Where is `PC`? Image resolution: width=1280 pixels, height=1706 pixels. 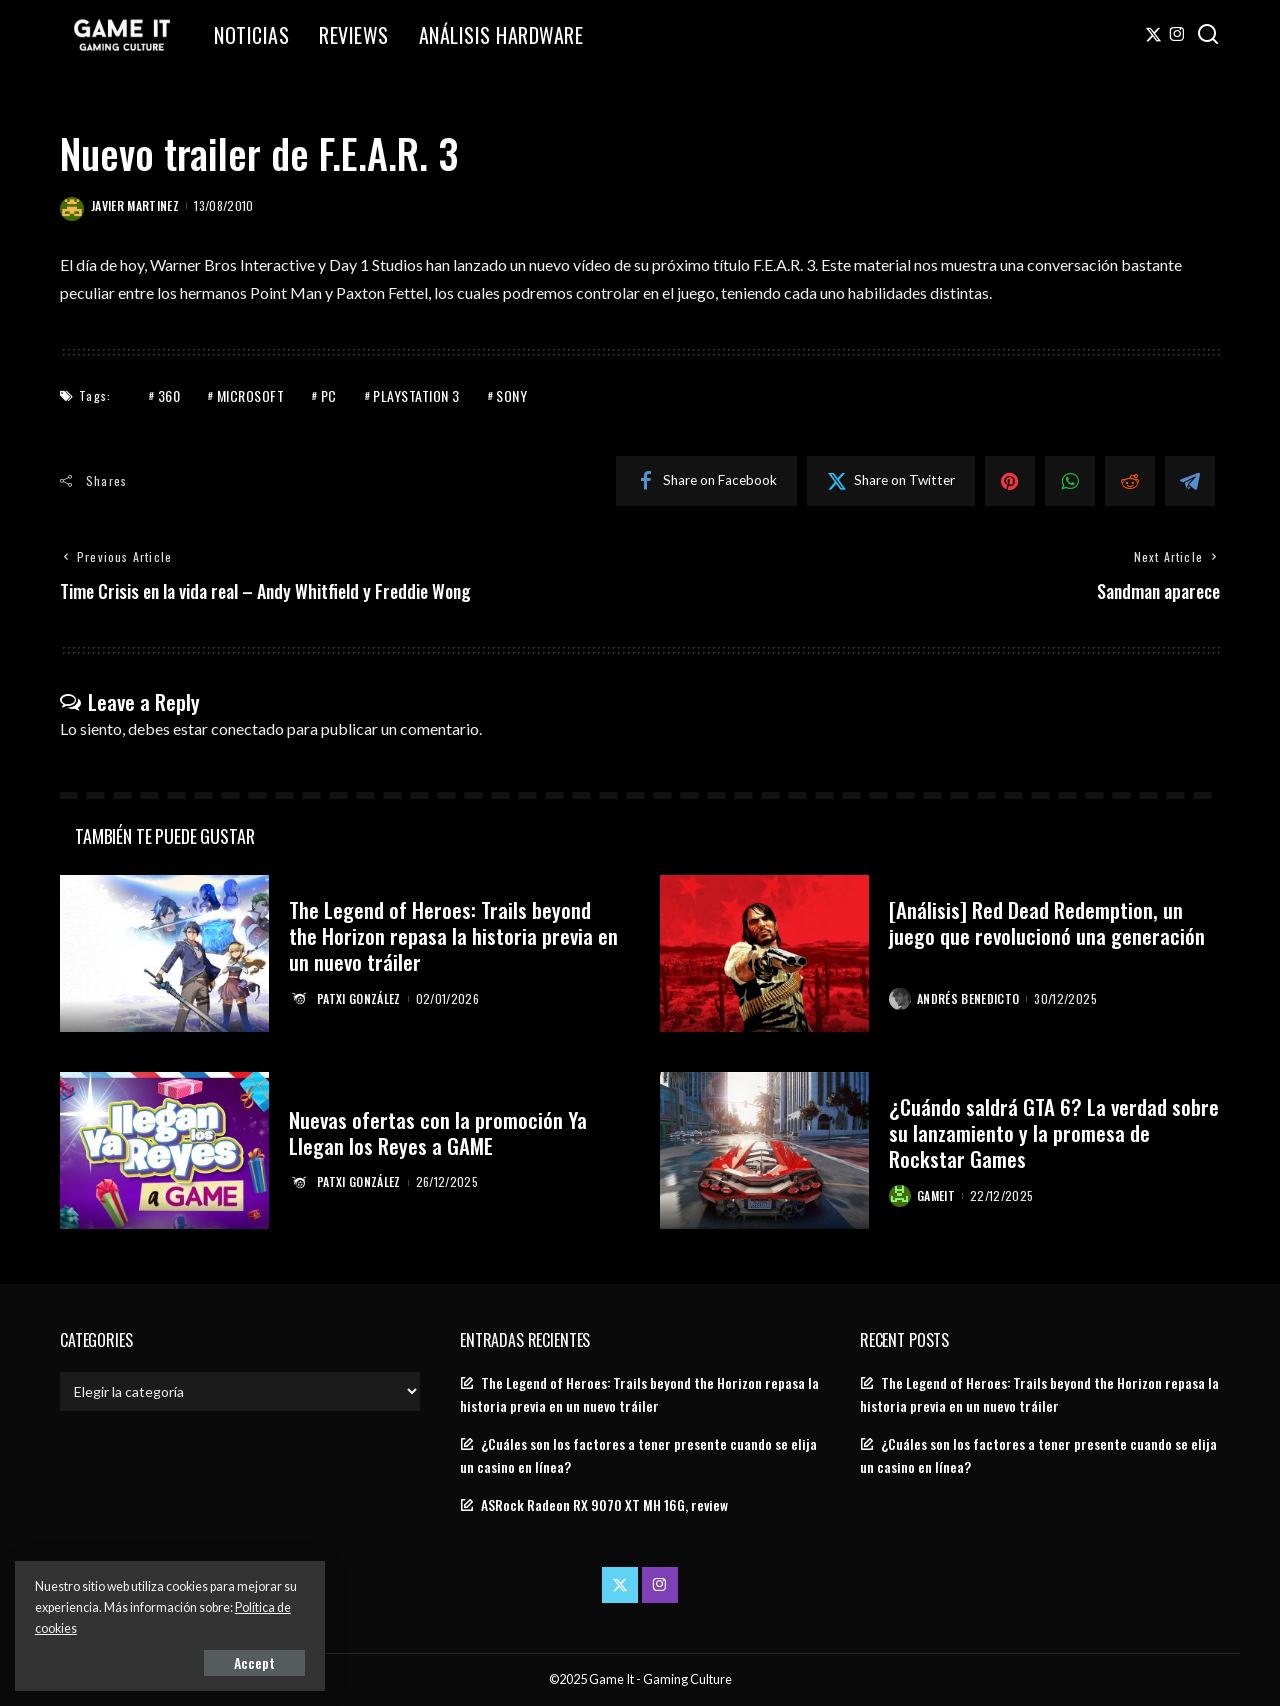 PC is located at coordinates (329, 395).